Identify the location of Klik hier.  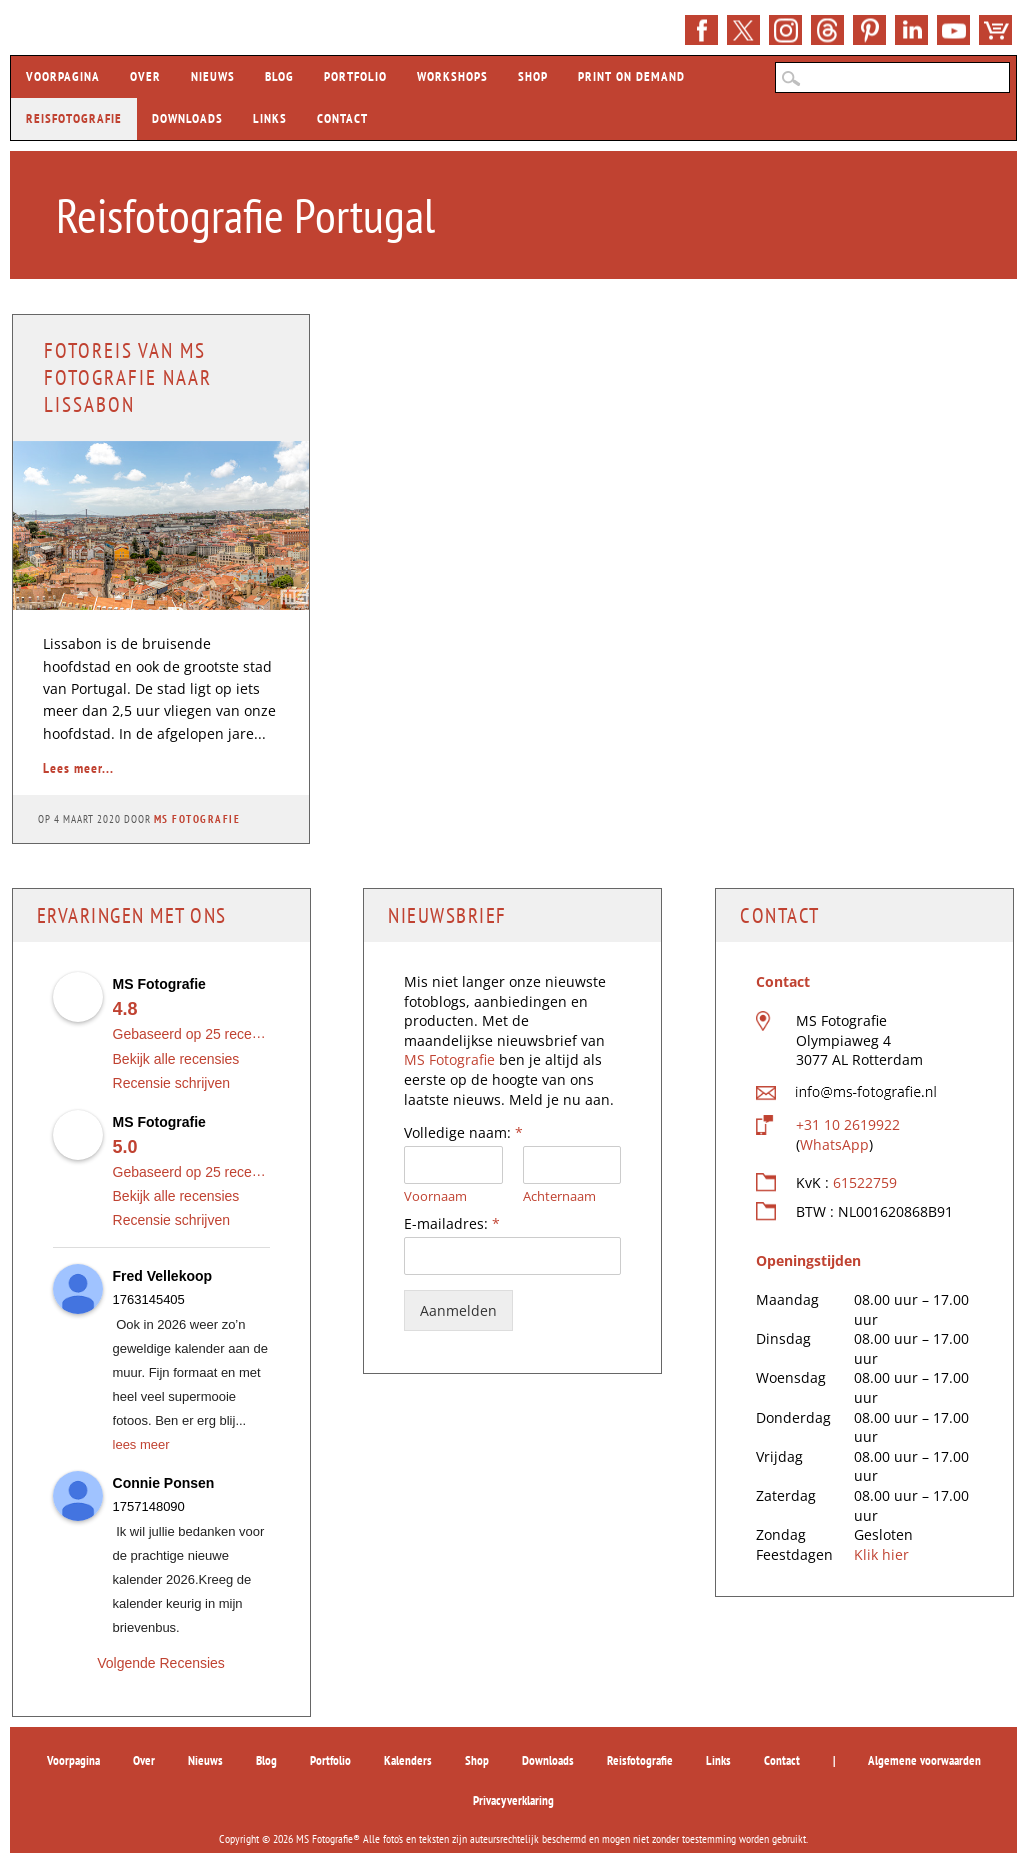
(881, 1554).